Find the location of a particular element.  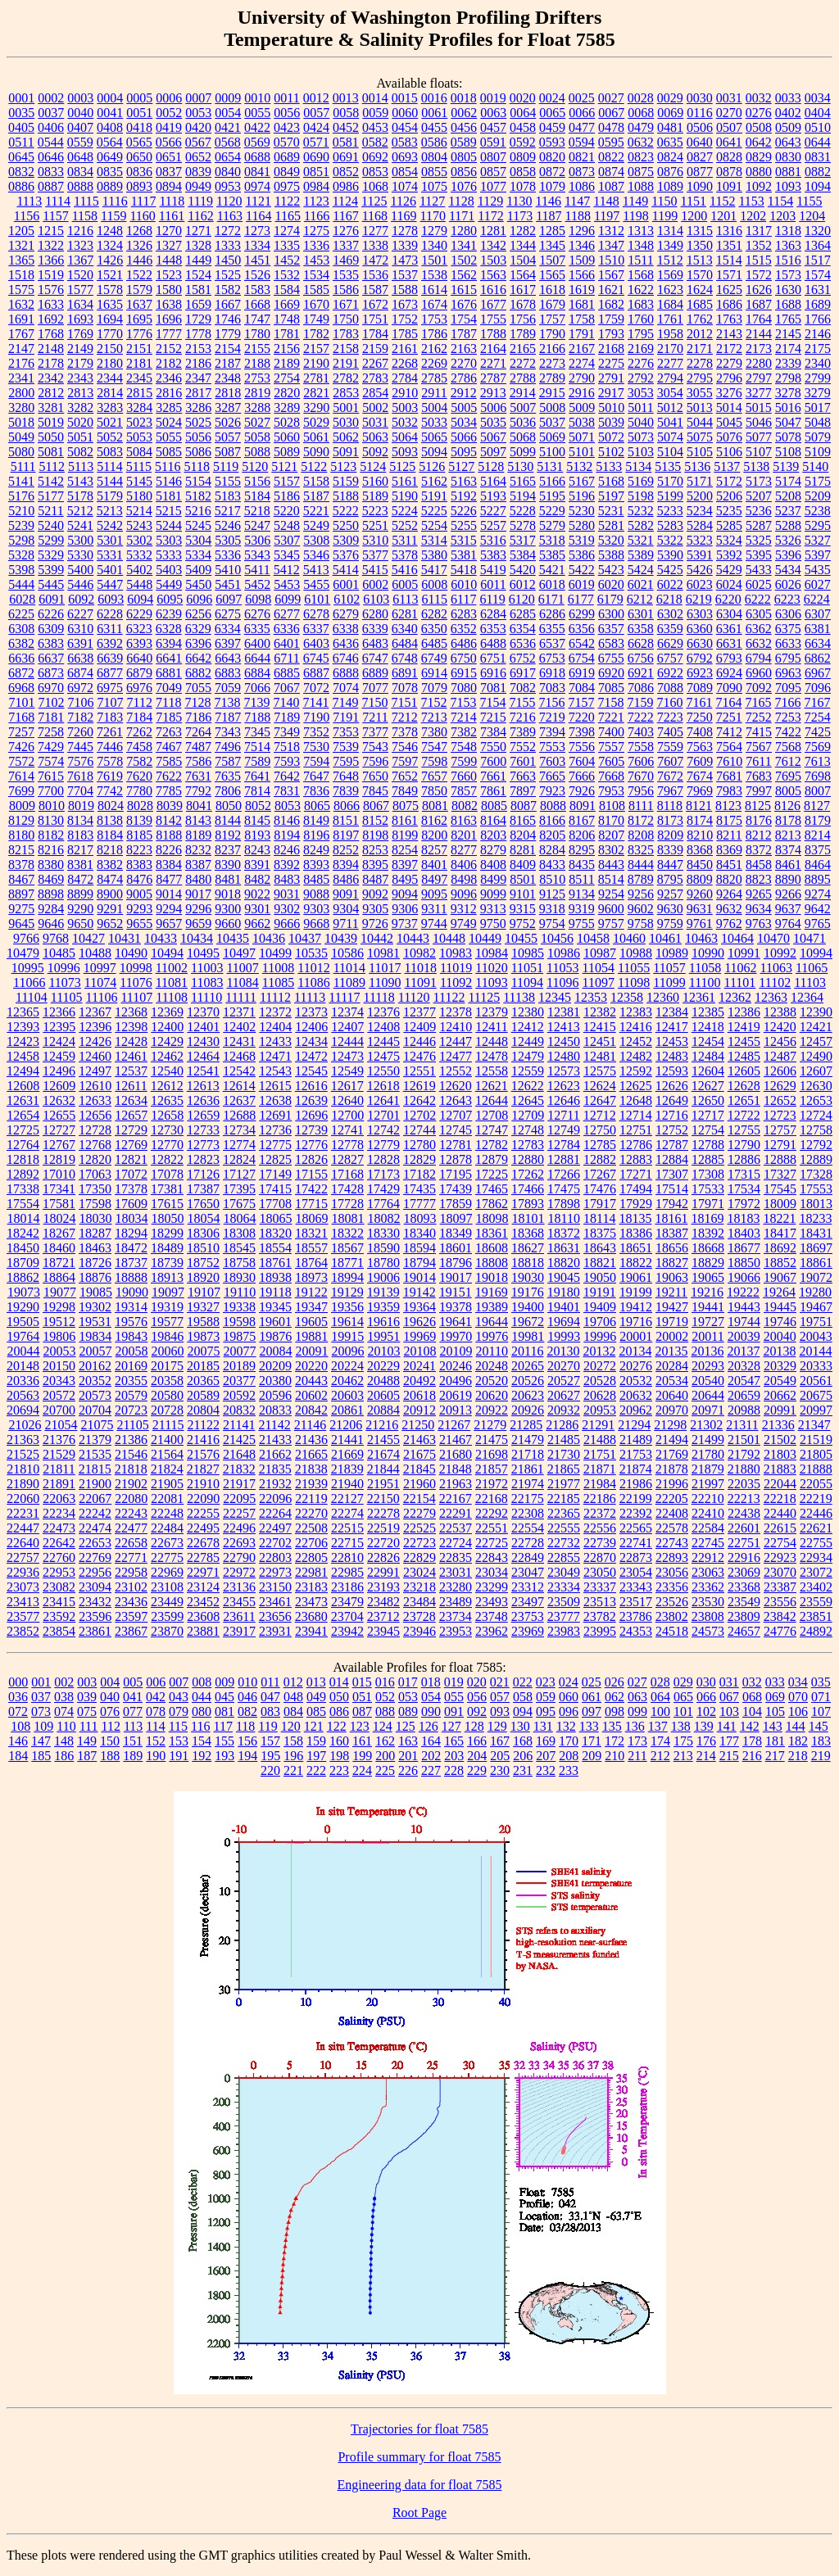

6239 is located at coordinates (169, 614).